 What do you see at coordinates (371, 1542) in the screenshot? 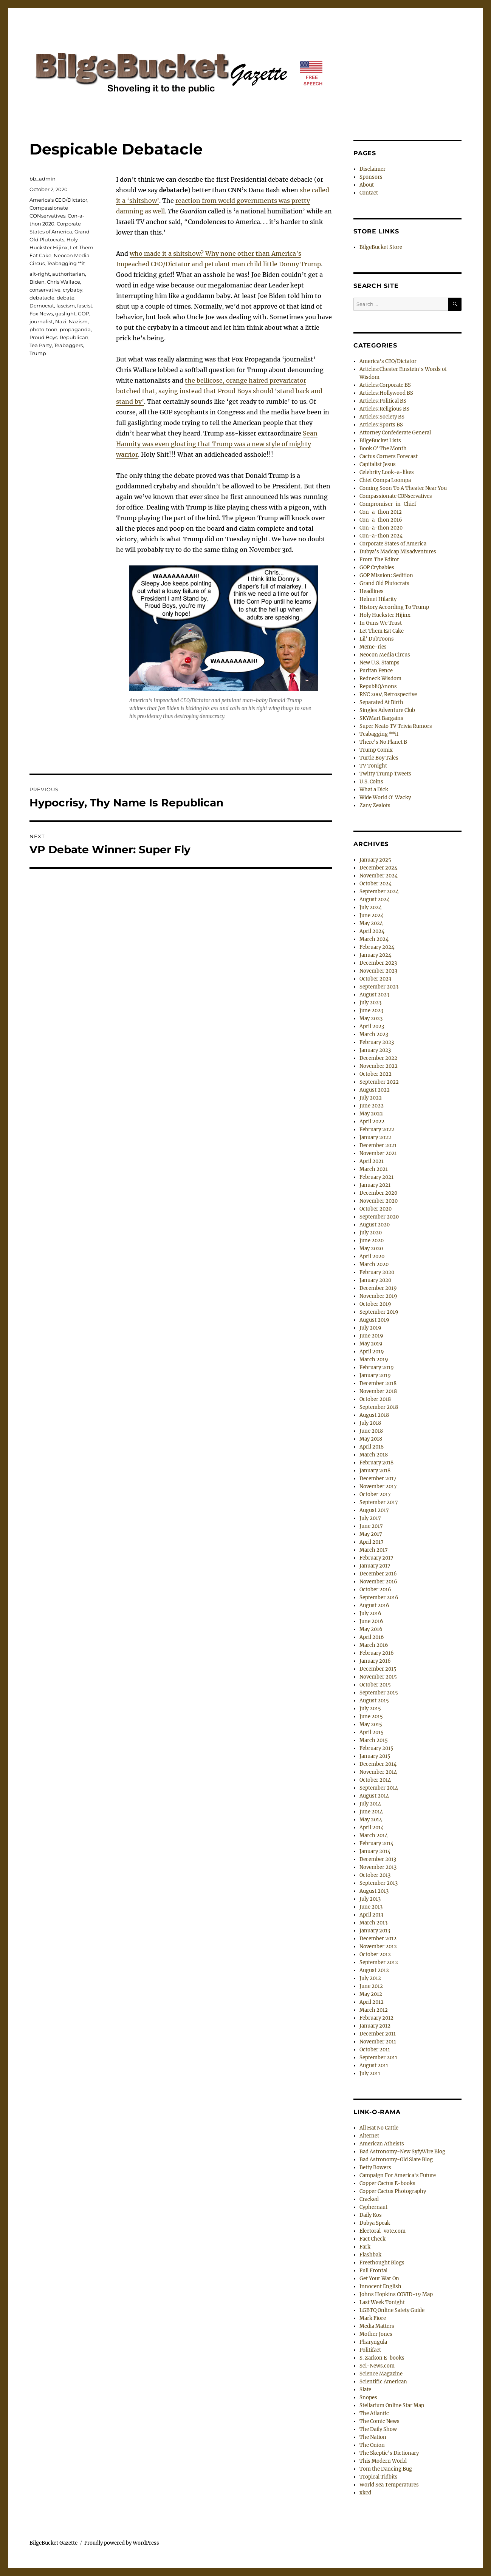
I see `April 2017` at bounding box center [371, 1542].